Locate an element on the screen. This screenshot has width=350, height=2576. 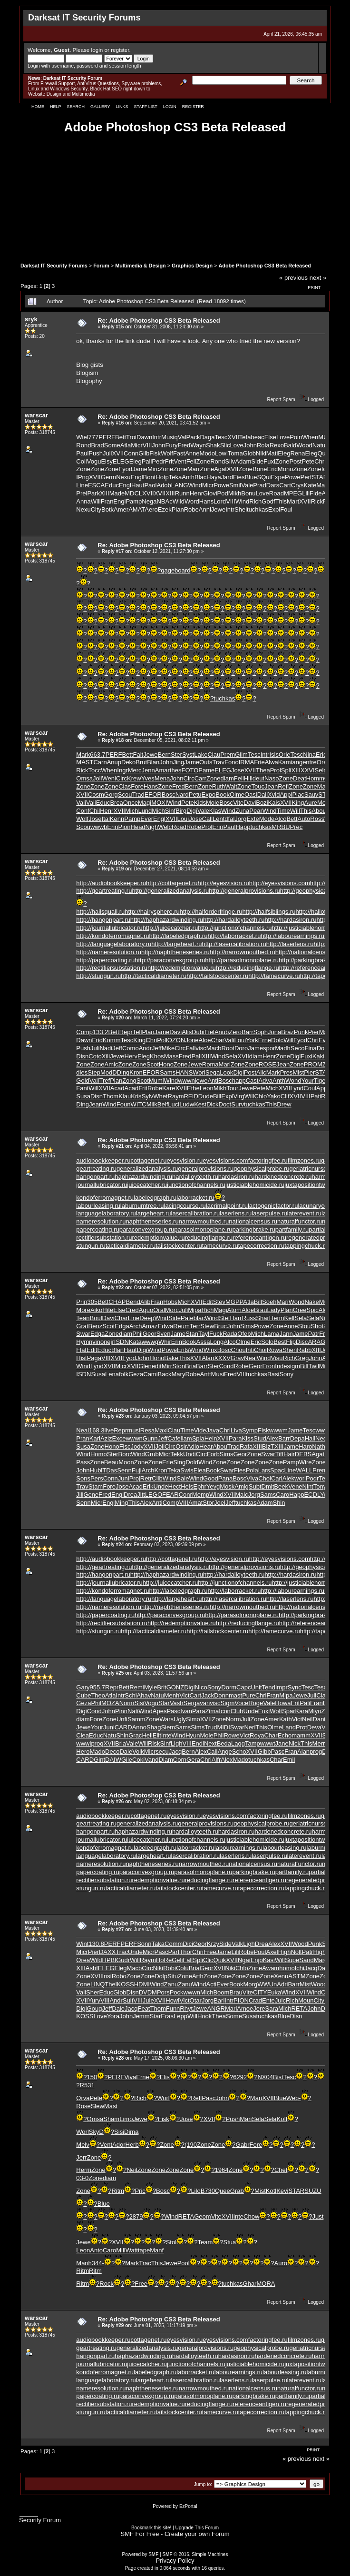
WITC is located at coordinates (138, 1104).